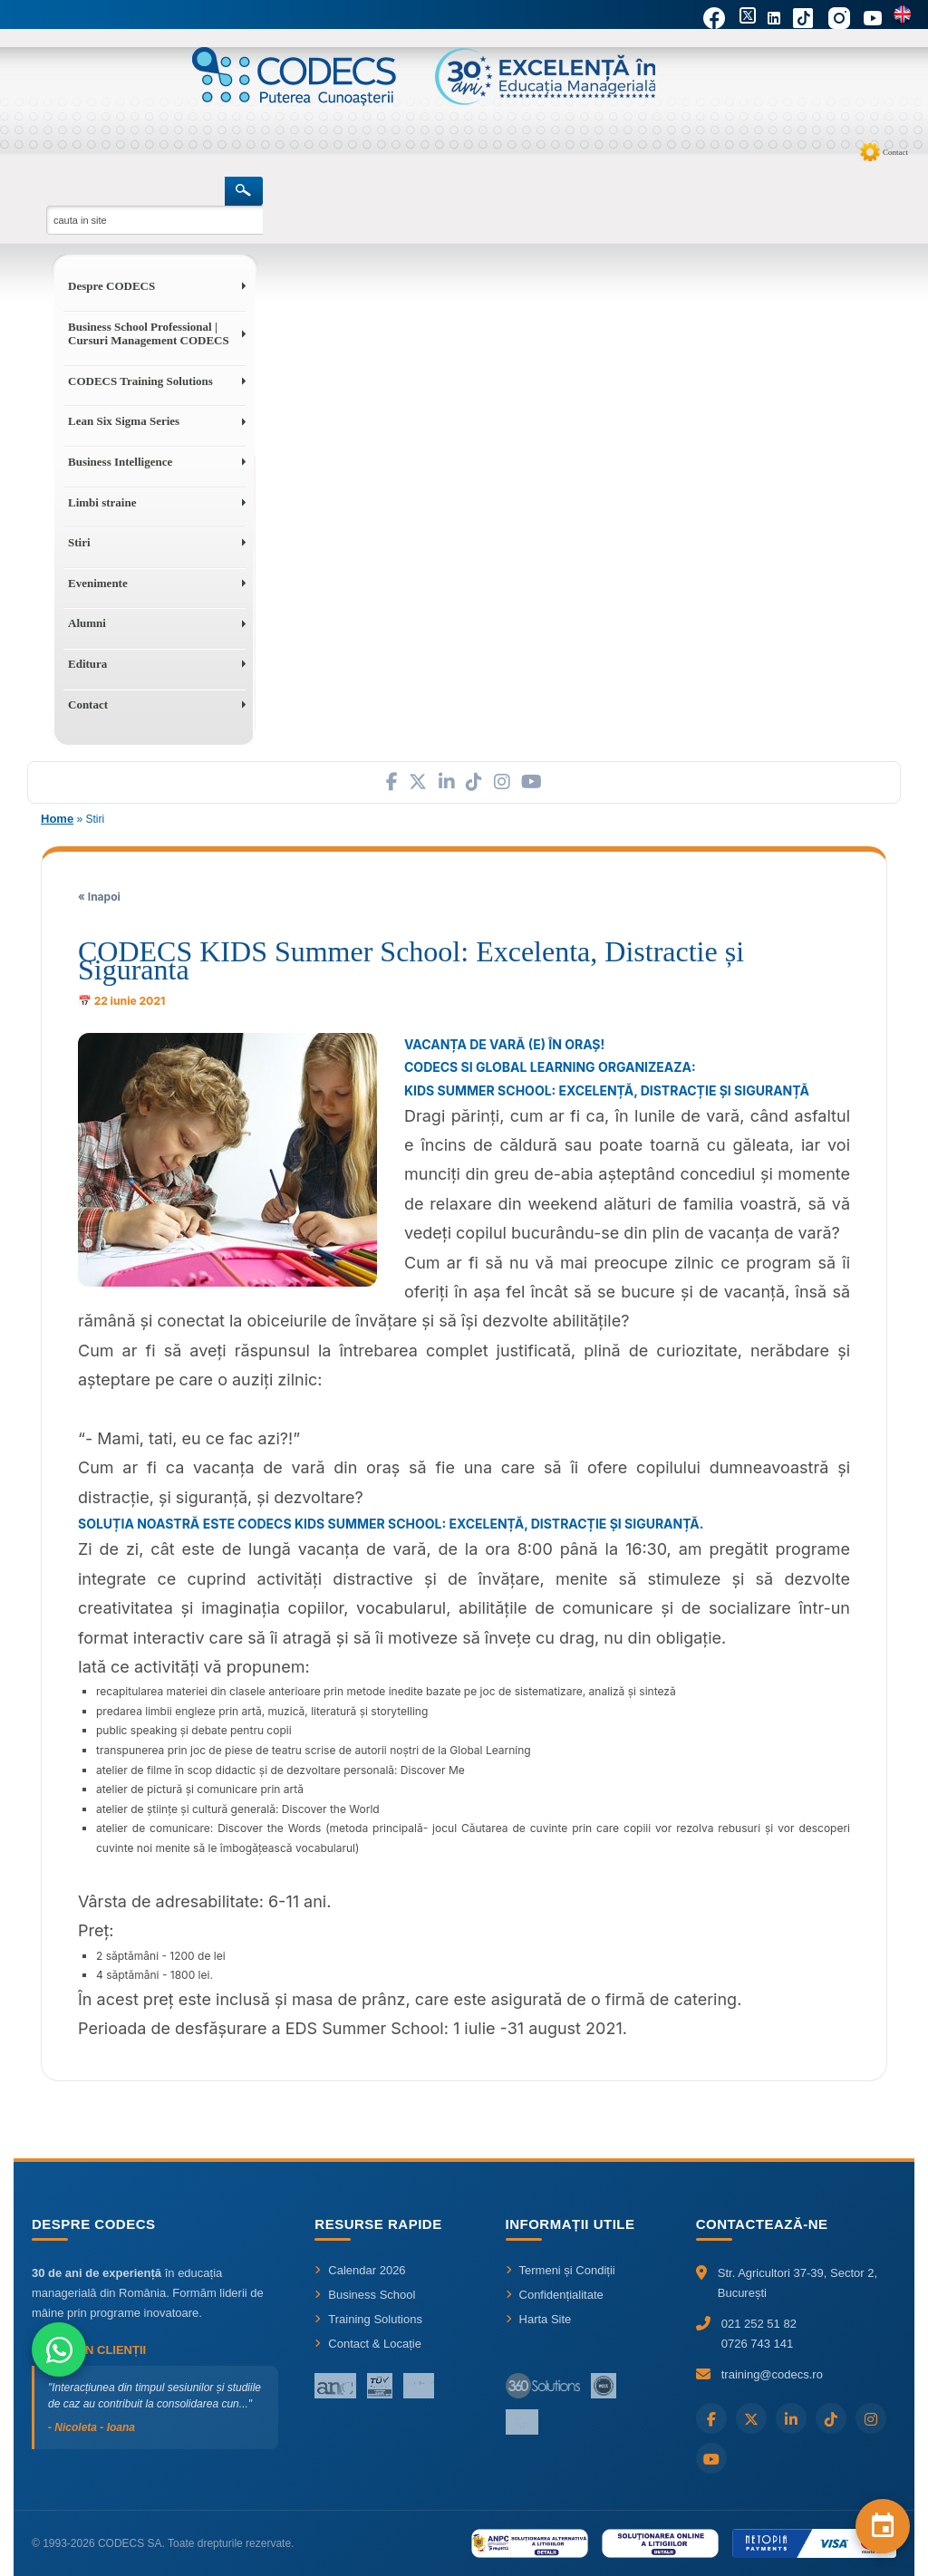 This screenshot has width=928, height=2576. Describe the element at coordinates (140, 381) in the screenshot. I see `CODECS Training Solutions` at that location.